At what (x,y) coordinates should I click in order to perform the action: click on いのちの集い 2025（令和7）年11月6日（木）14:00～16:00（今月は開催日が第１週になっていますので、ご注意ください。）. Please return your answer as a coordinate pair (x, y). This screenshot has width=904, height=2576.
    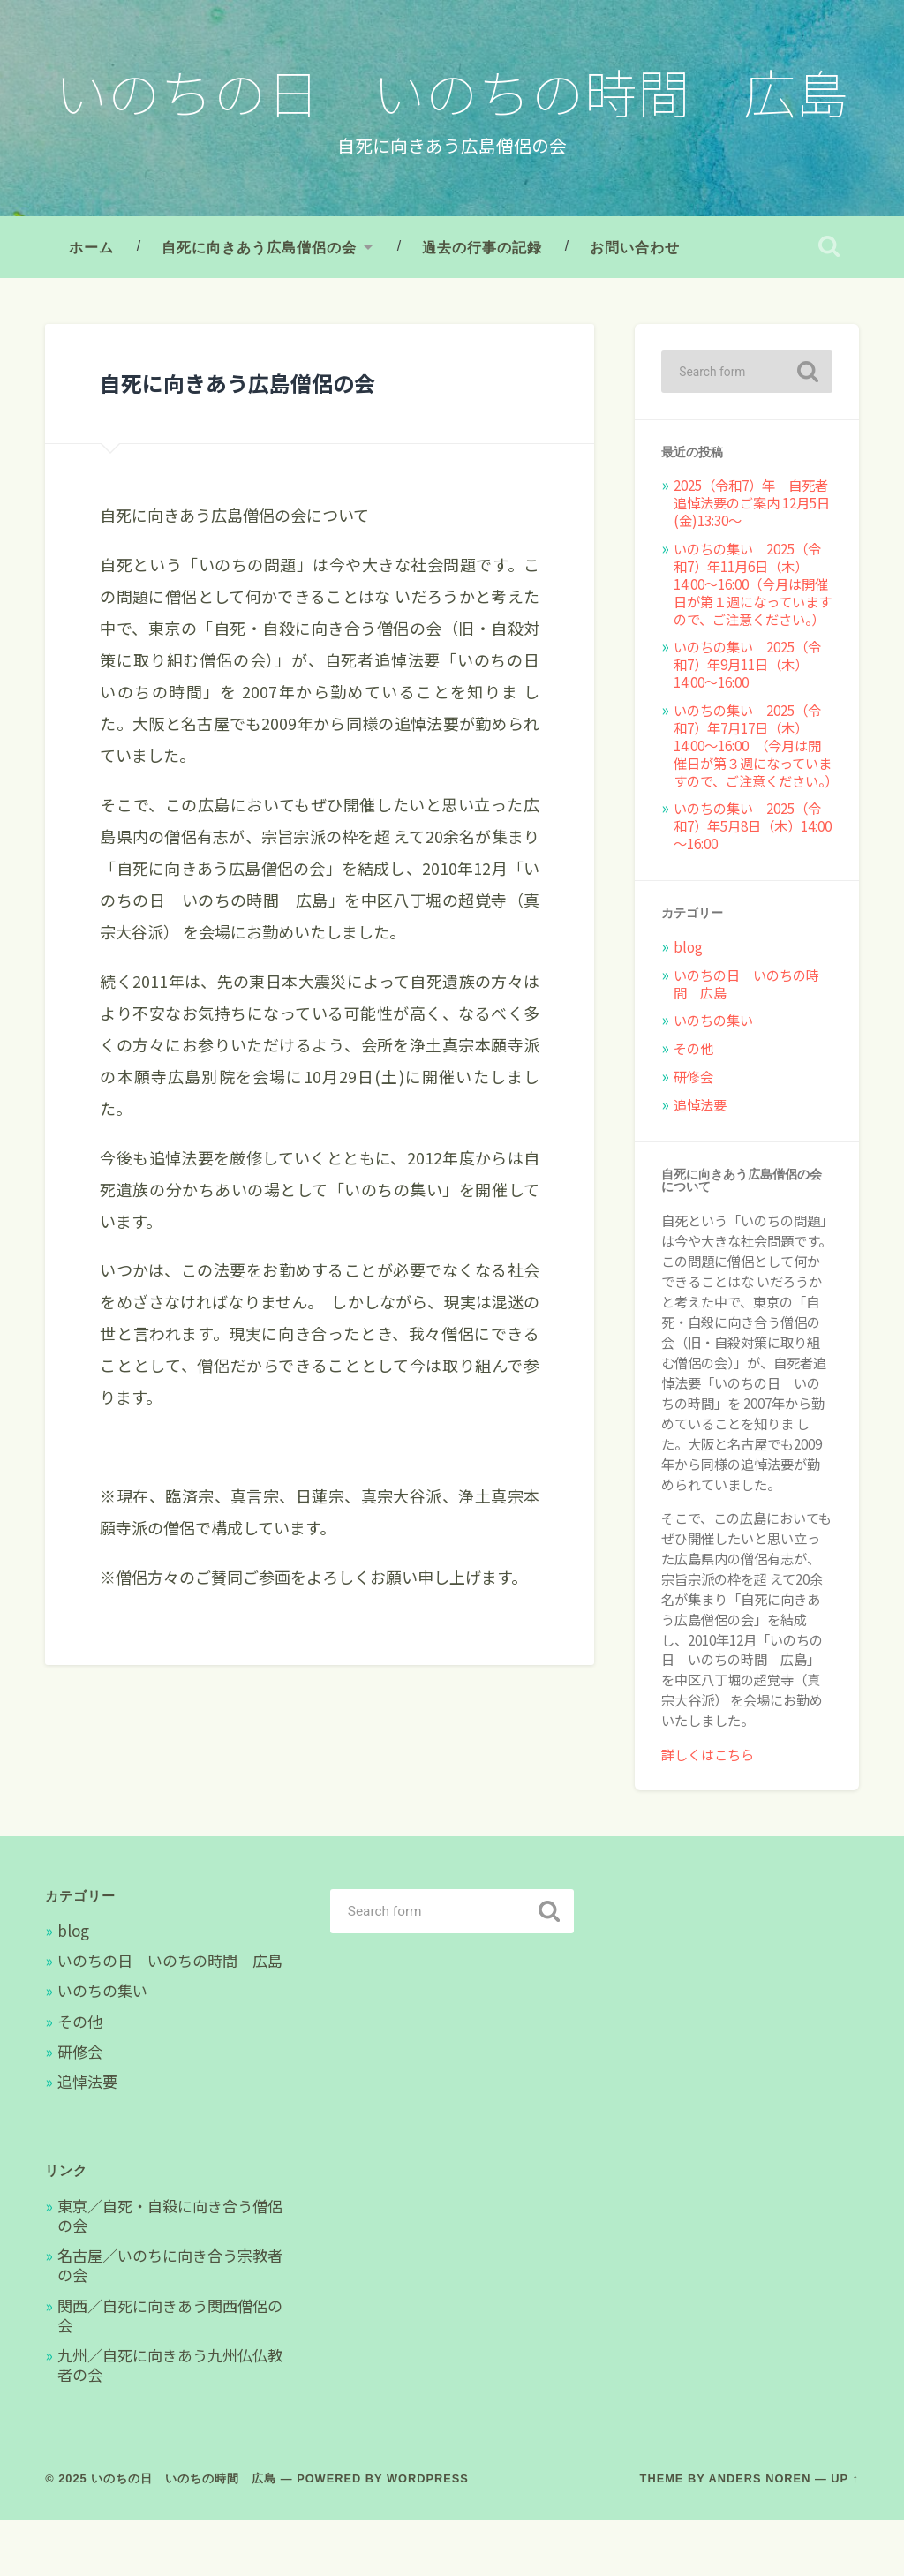
    Looking at the image, I should click on (753, 639).